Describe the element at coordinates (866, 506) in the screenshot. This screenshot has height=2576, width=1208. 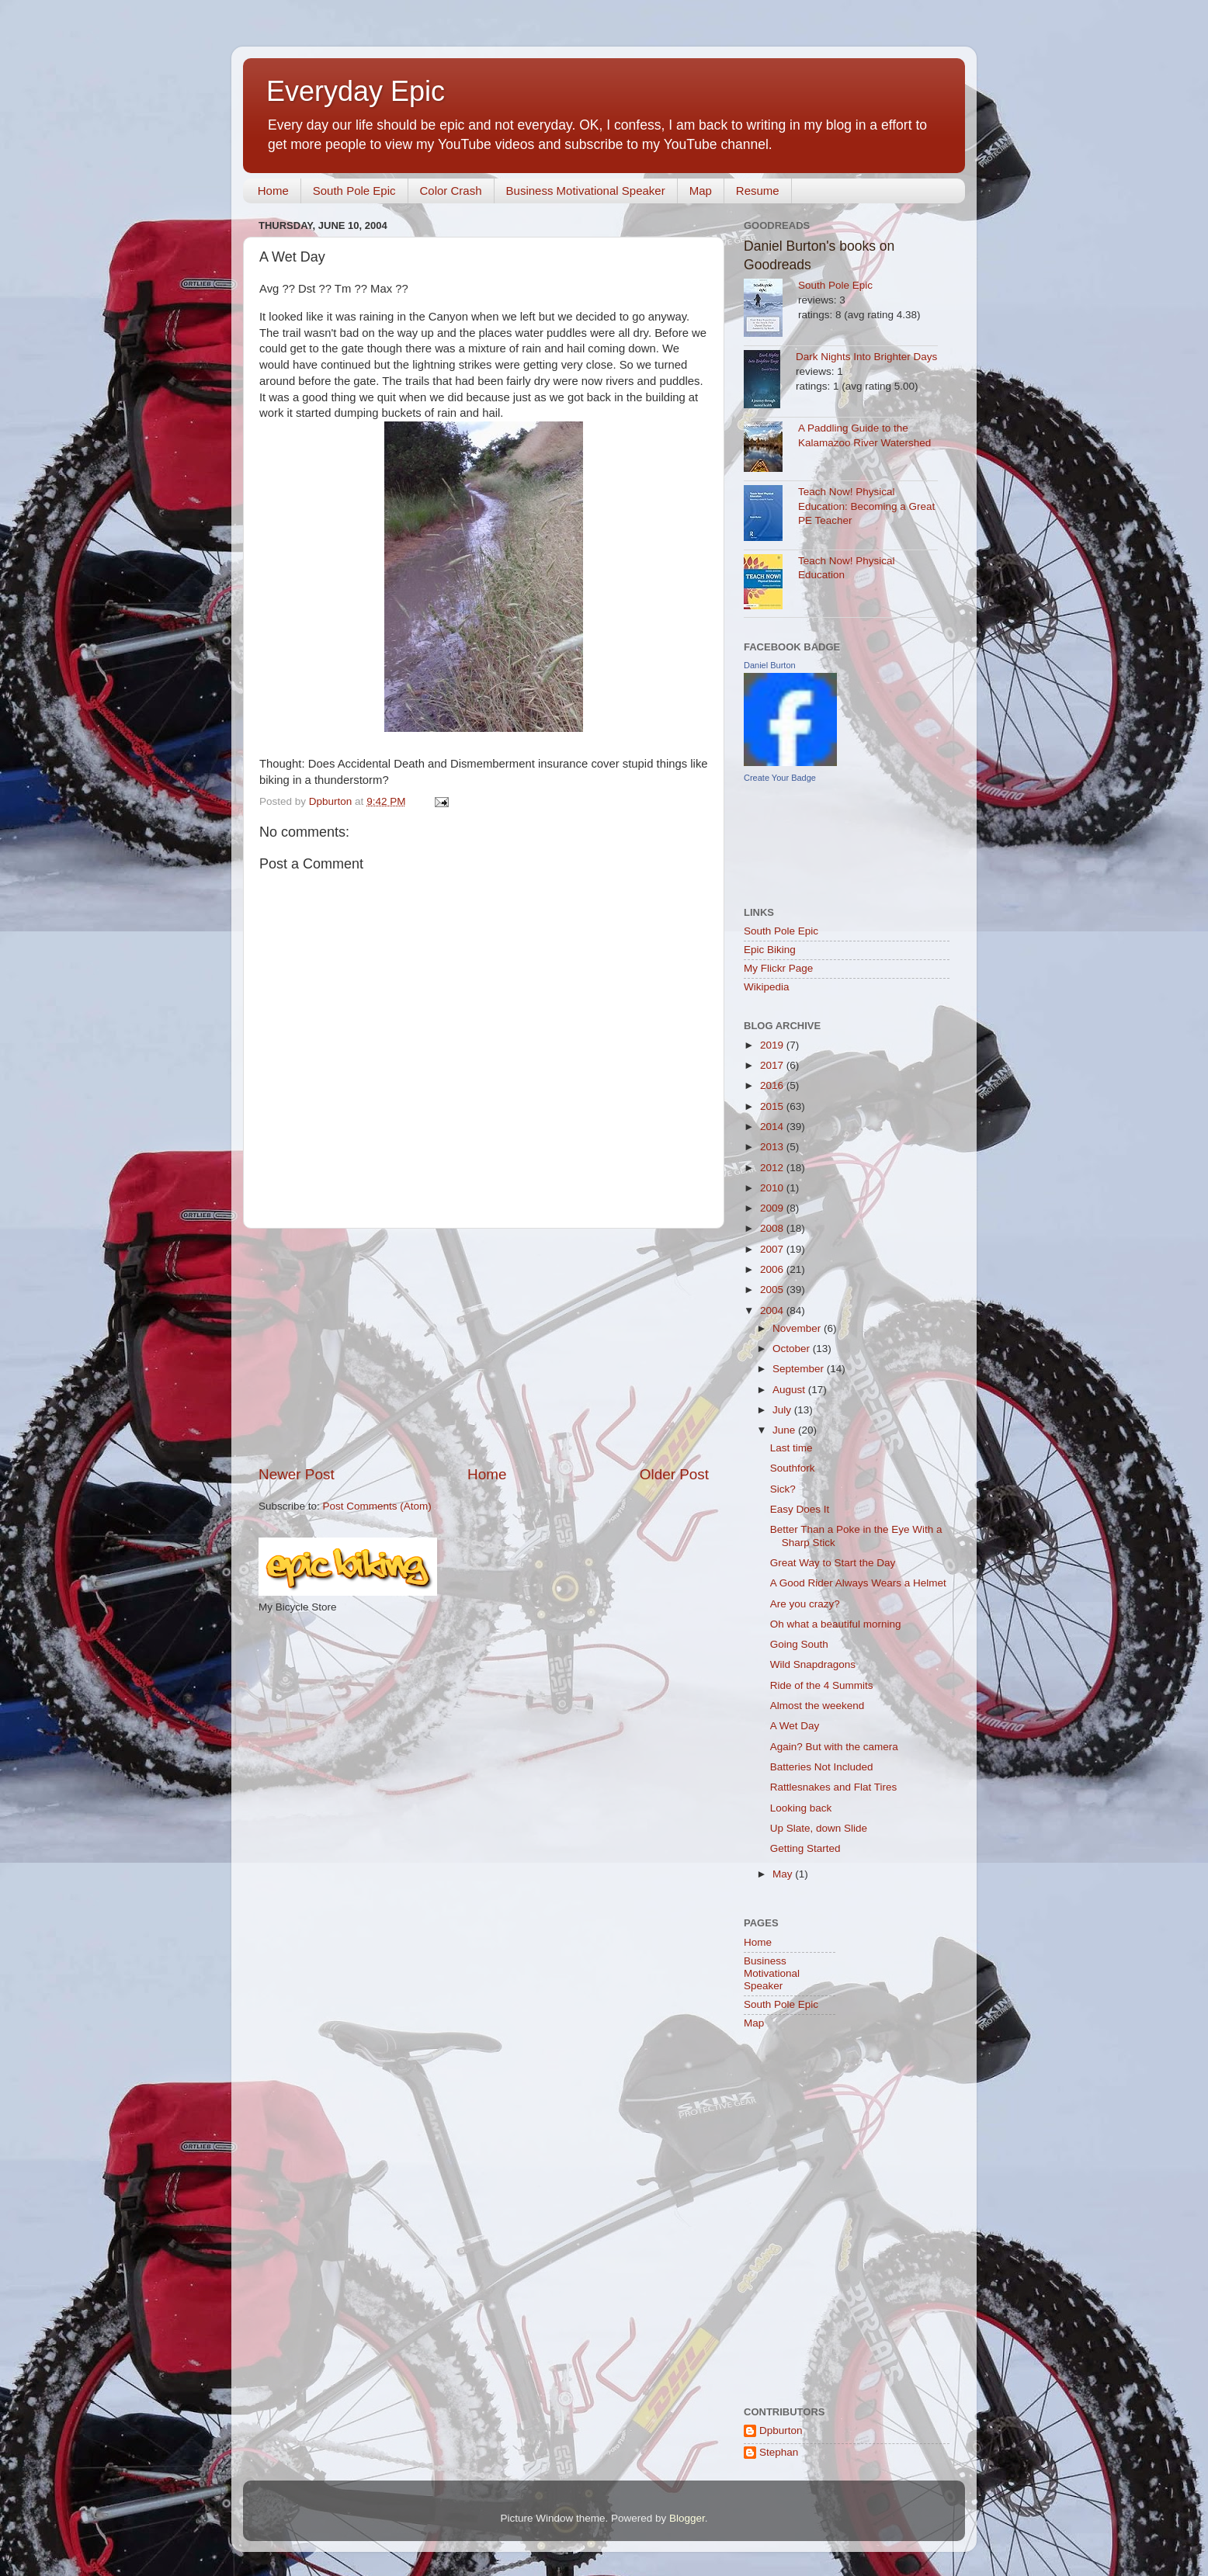
I see `Teach Now! Physical Education: Becoming a Great PE Teacher` at that location.